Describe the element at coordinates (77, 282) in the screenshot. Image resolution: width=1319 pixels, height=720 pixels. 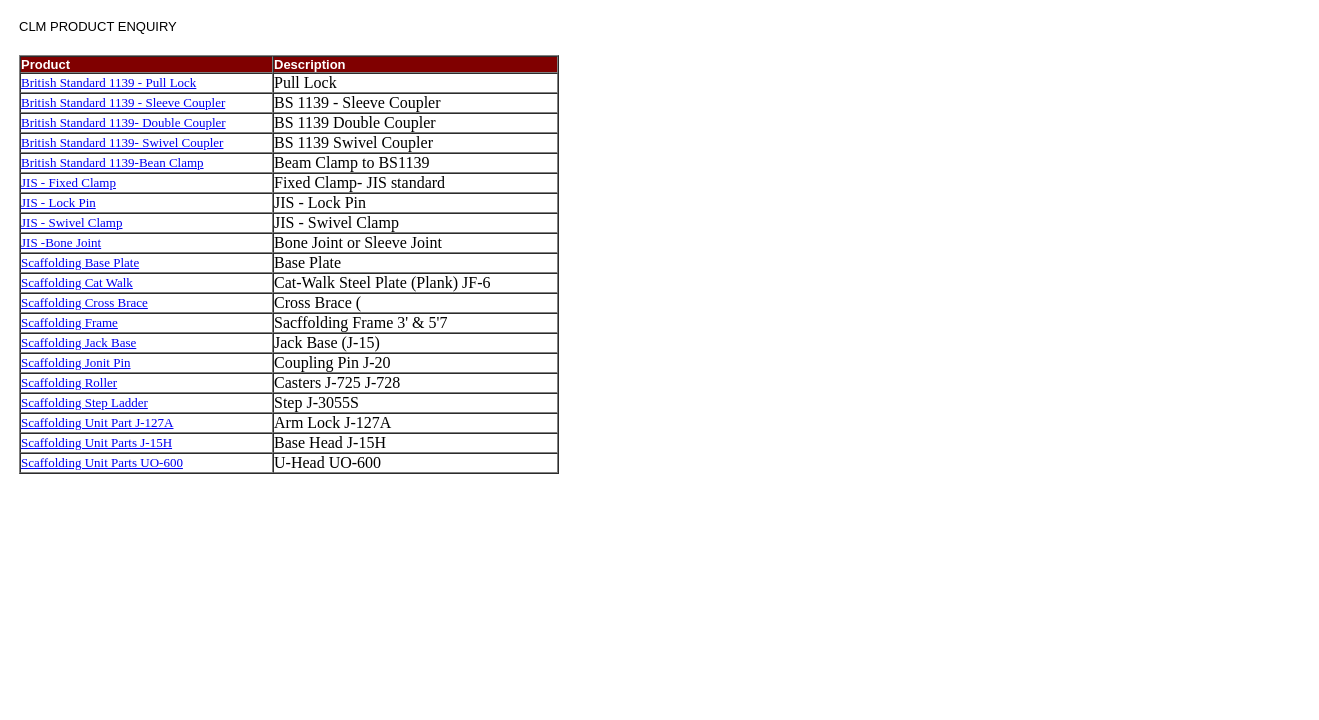
I see `Scaffolding Cat Walk` at that location.